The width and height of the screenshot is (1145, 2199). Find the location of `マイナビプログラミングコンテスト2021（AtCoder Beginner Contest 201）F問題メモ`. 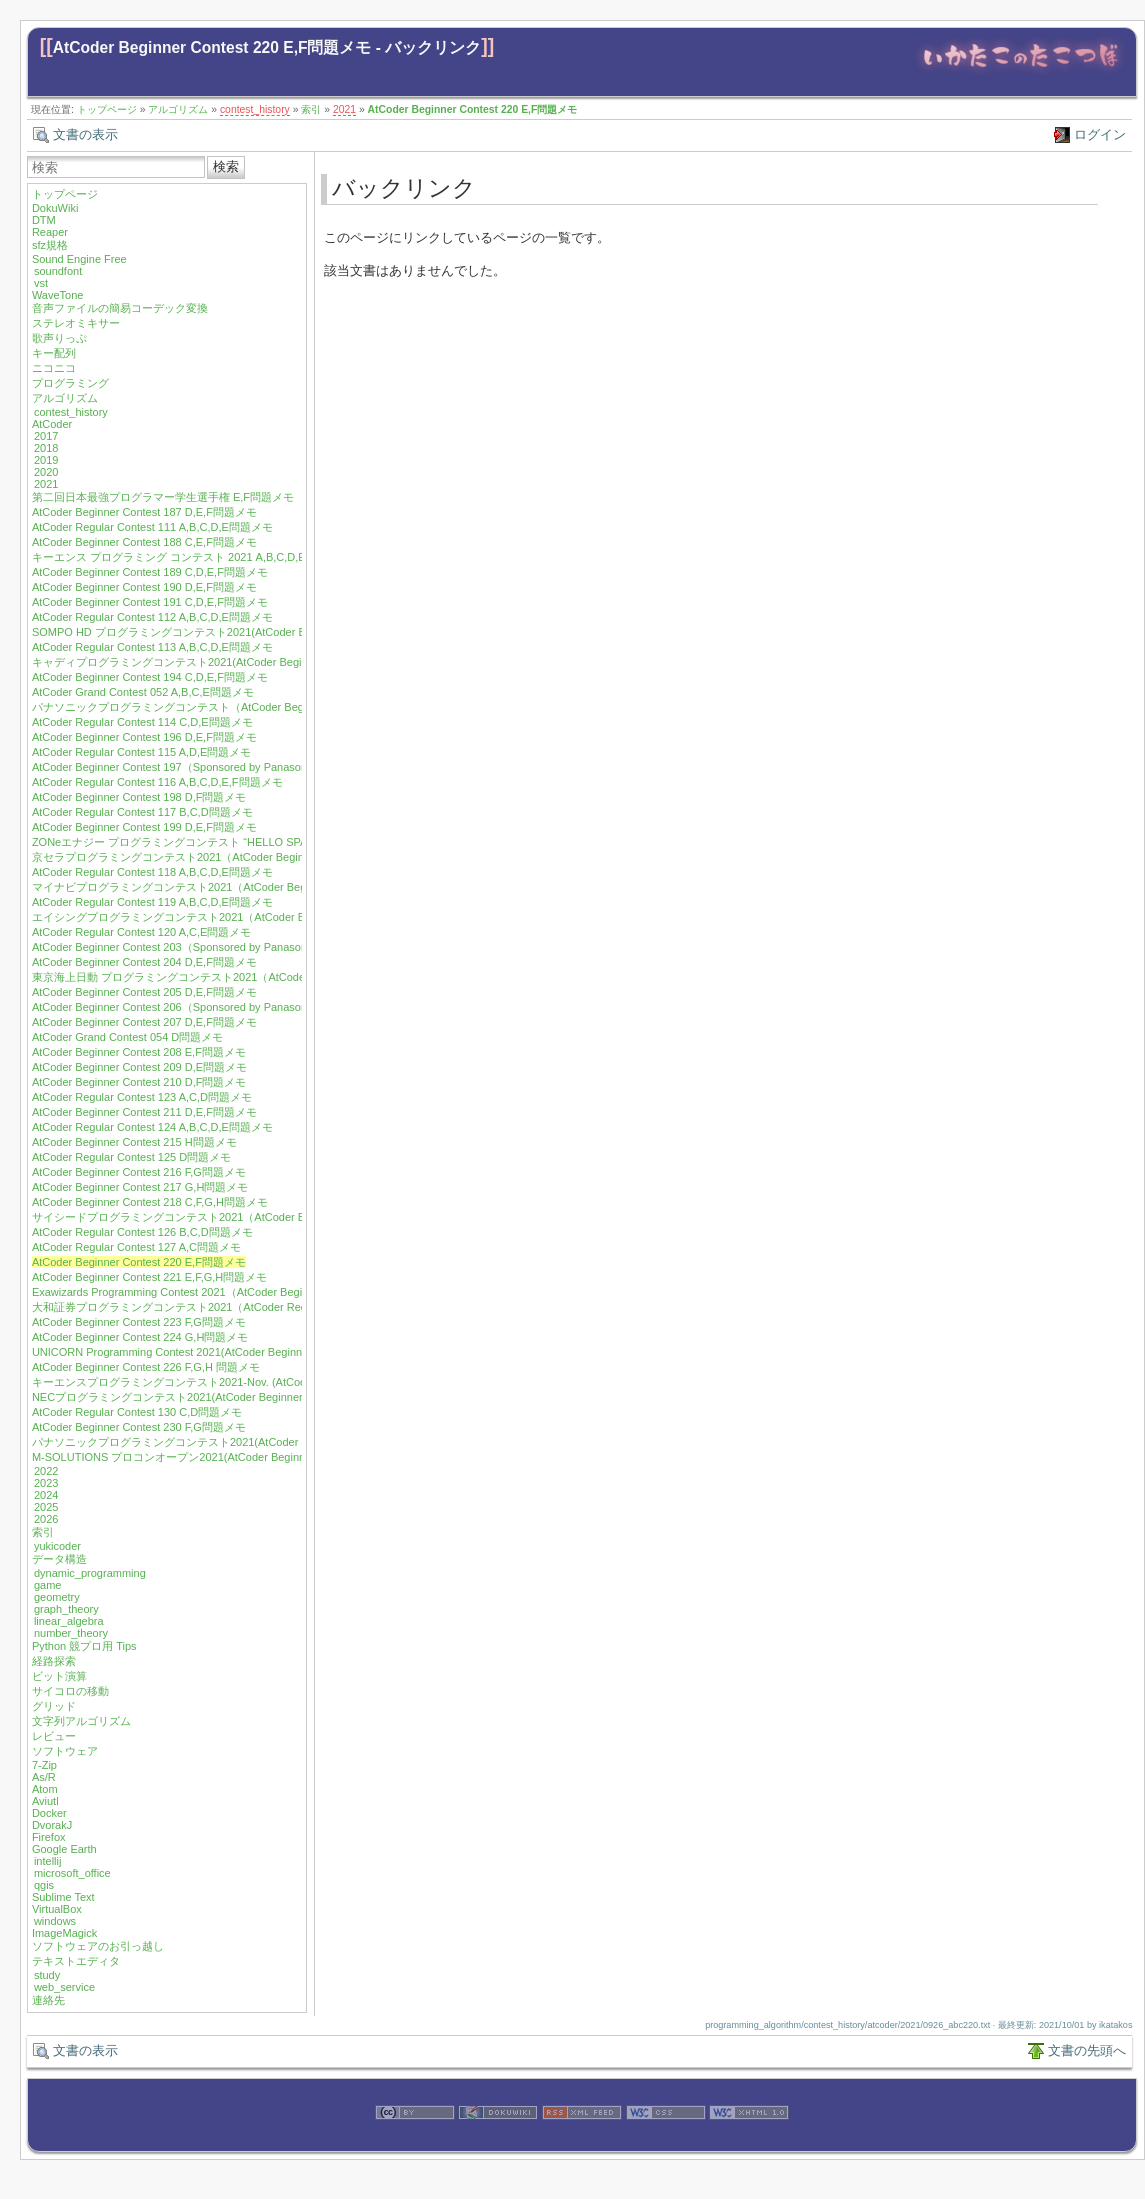

マイナビプログラミングコンテスト2021（AtCoder Beginner Contest 201）F問題メモ is located at coordinates (243, 887).